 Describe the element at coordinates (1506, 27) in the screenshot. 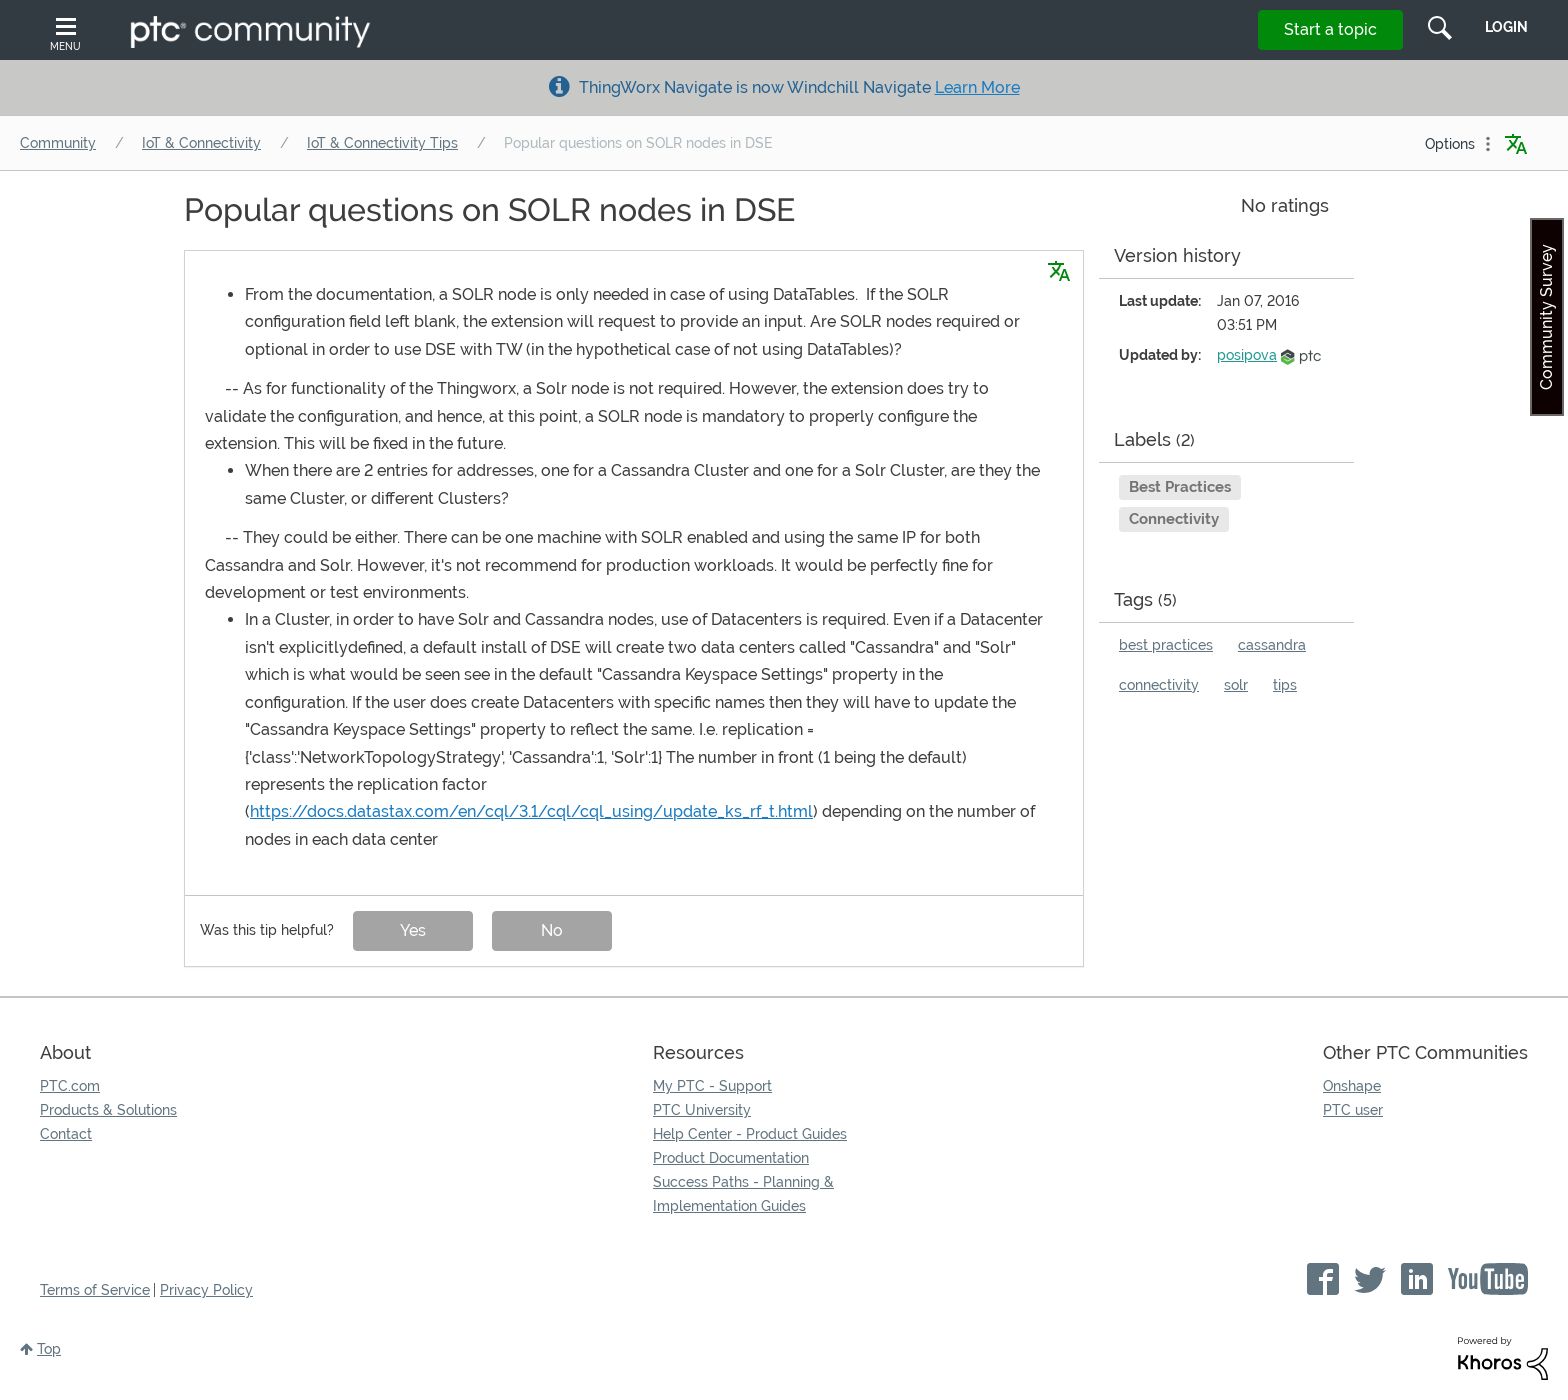

I see `LogIn` at that location.